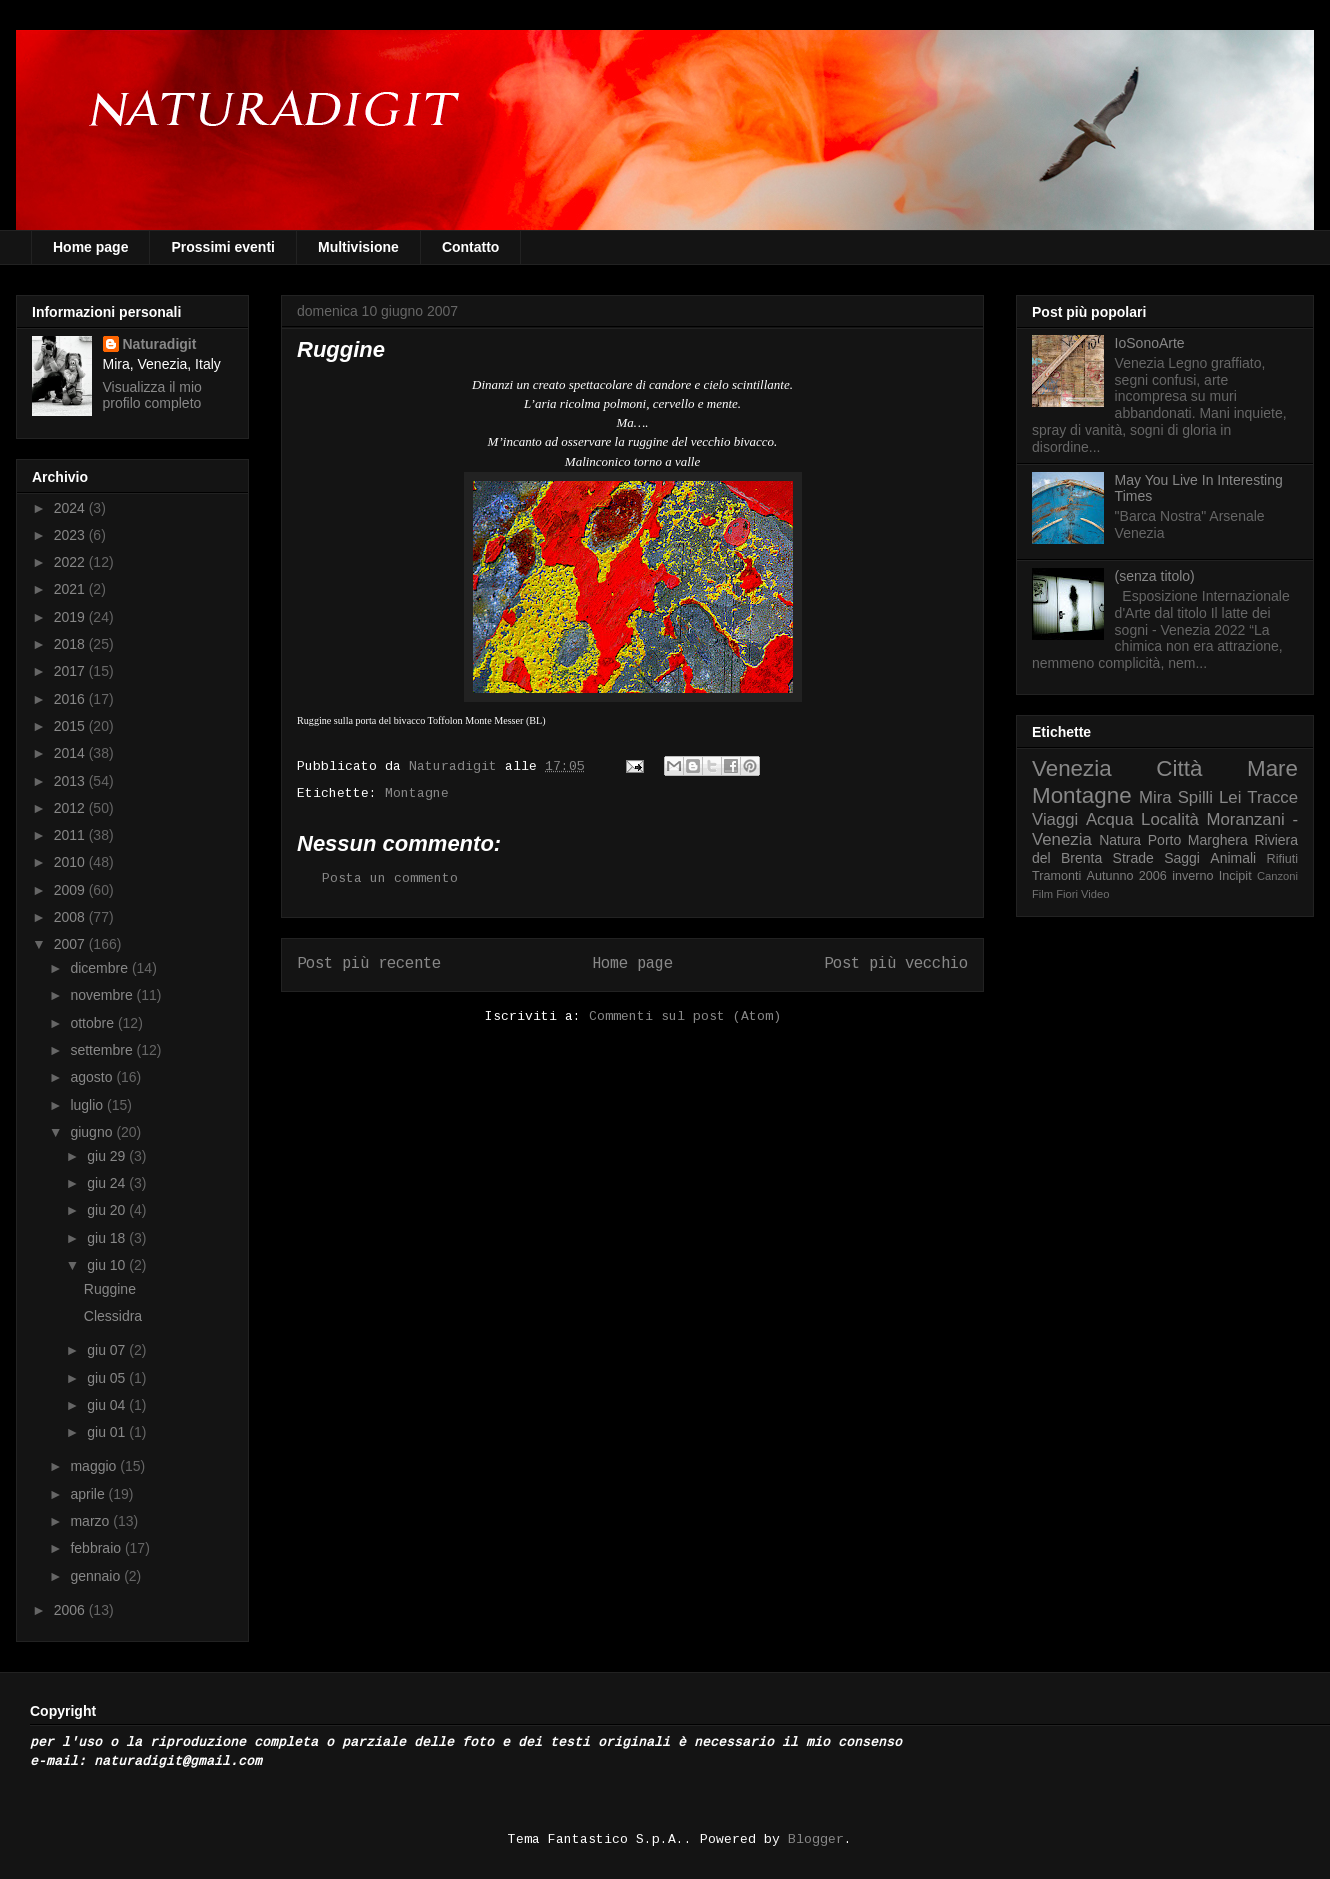  I want to click on 2012, so click(71, 808).